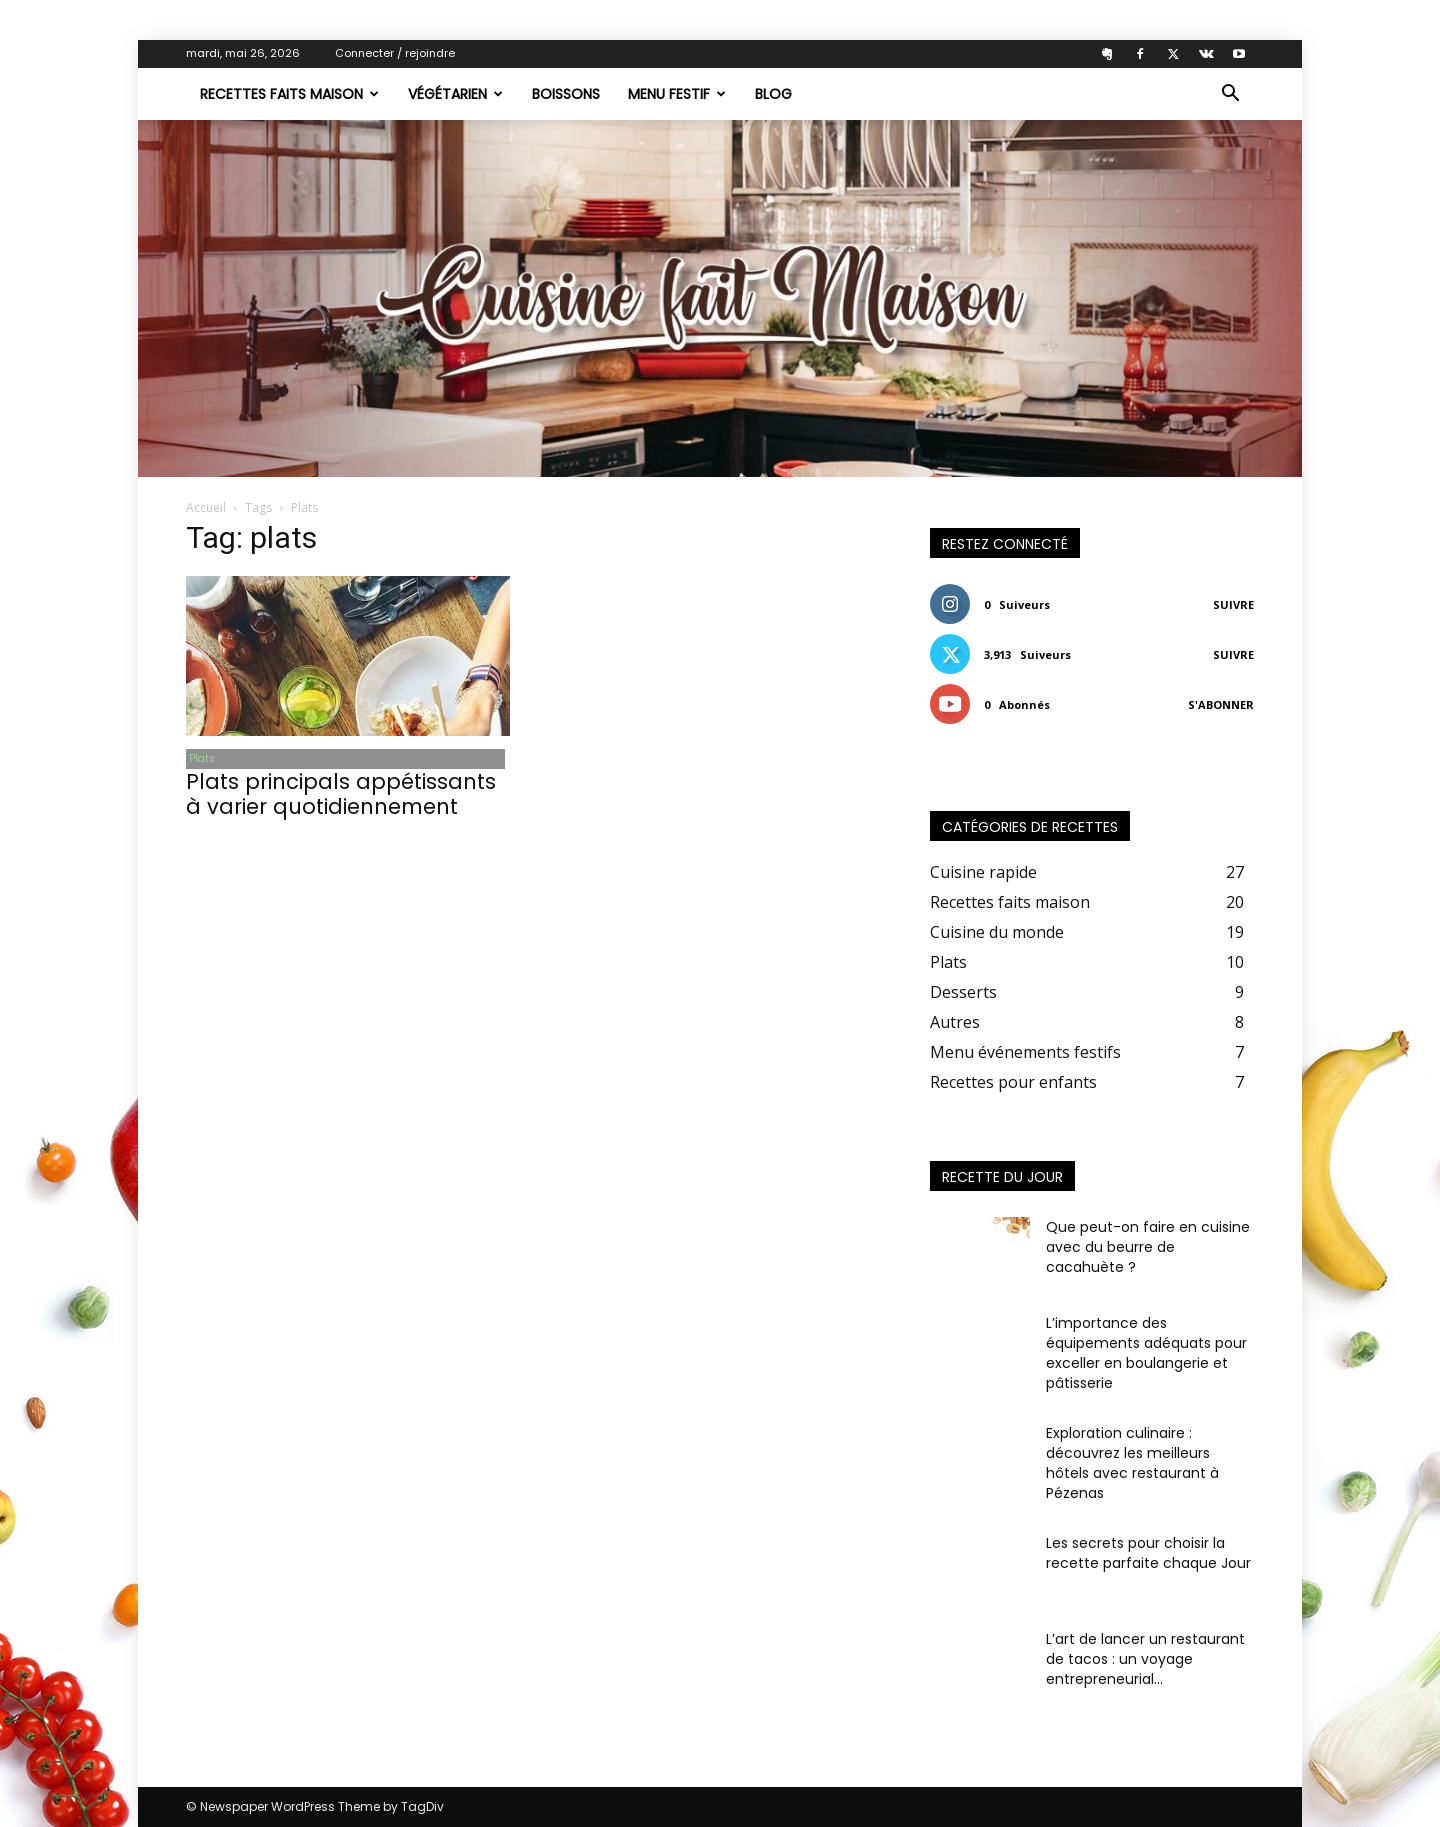  I want to click on Recettes faits maison, so click(289, 94).